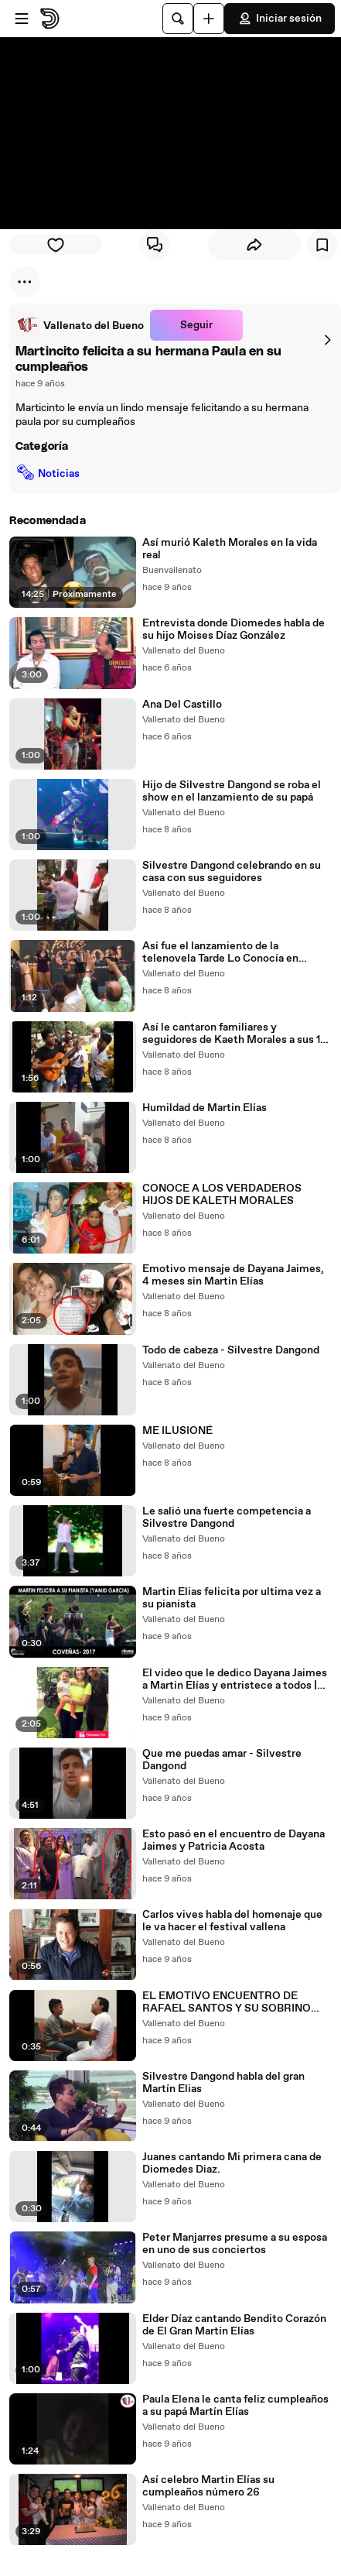  Describe the element at coordinates (234, 1033) in the screenshot. I see `Así le cantaron familiares y seguidores de Kaeth Morales a sus 12 años de fallecido` at that location.